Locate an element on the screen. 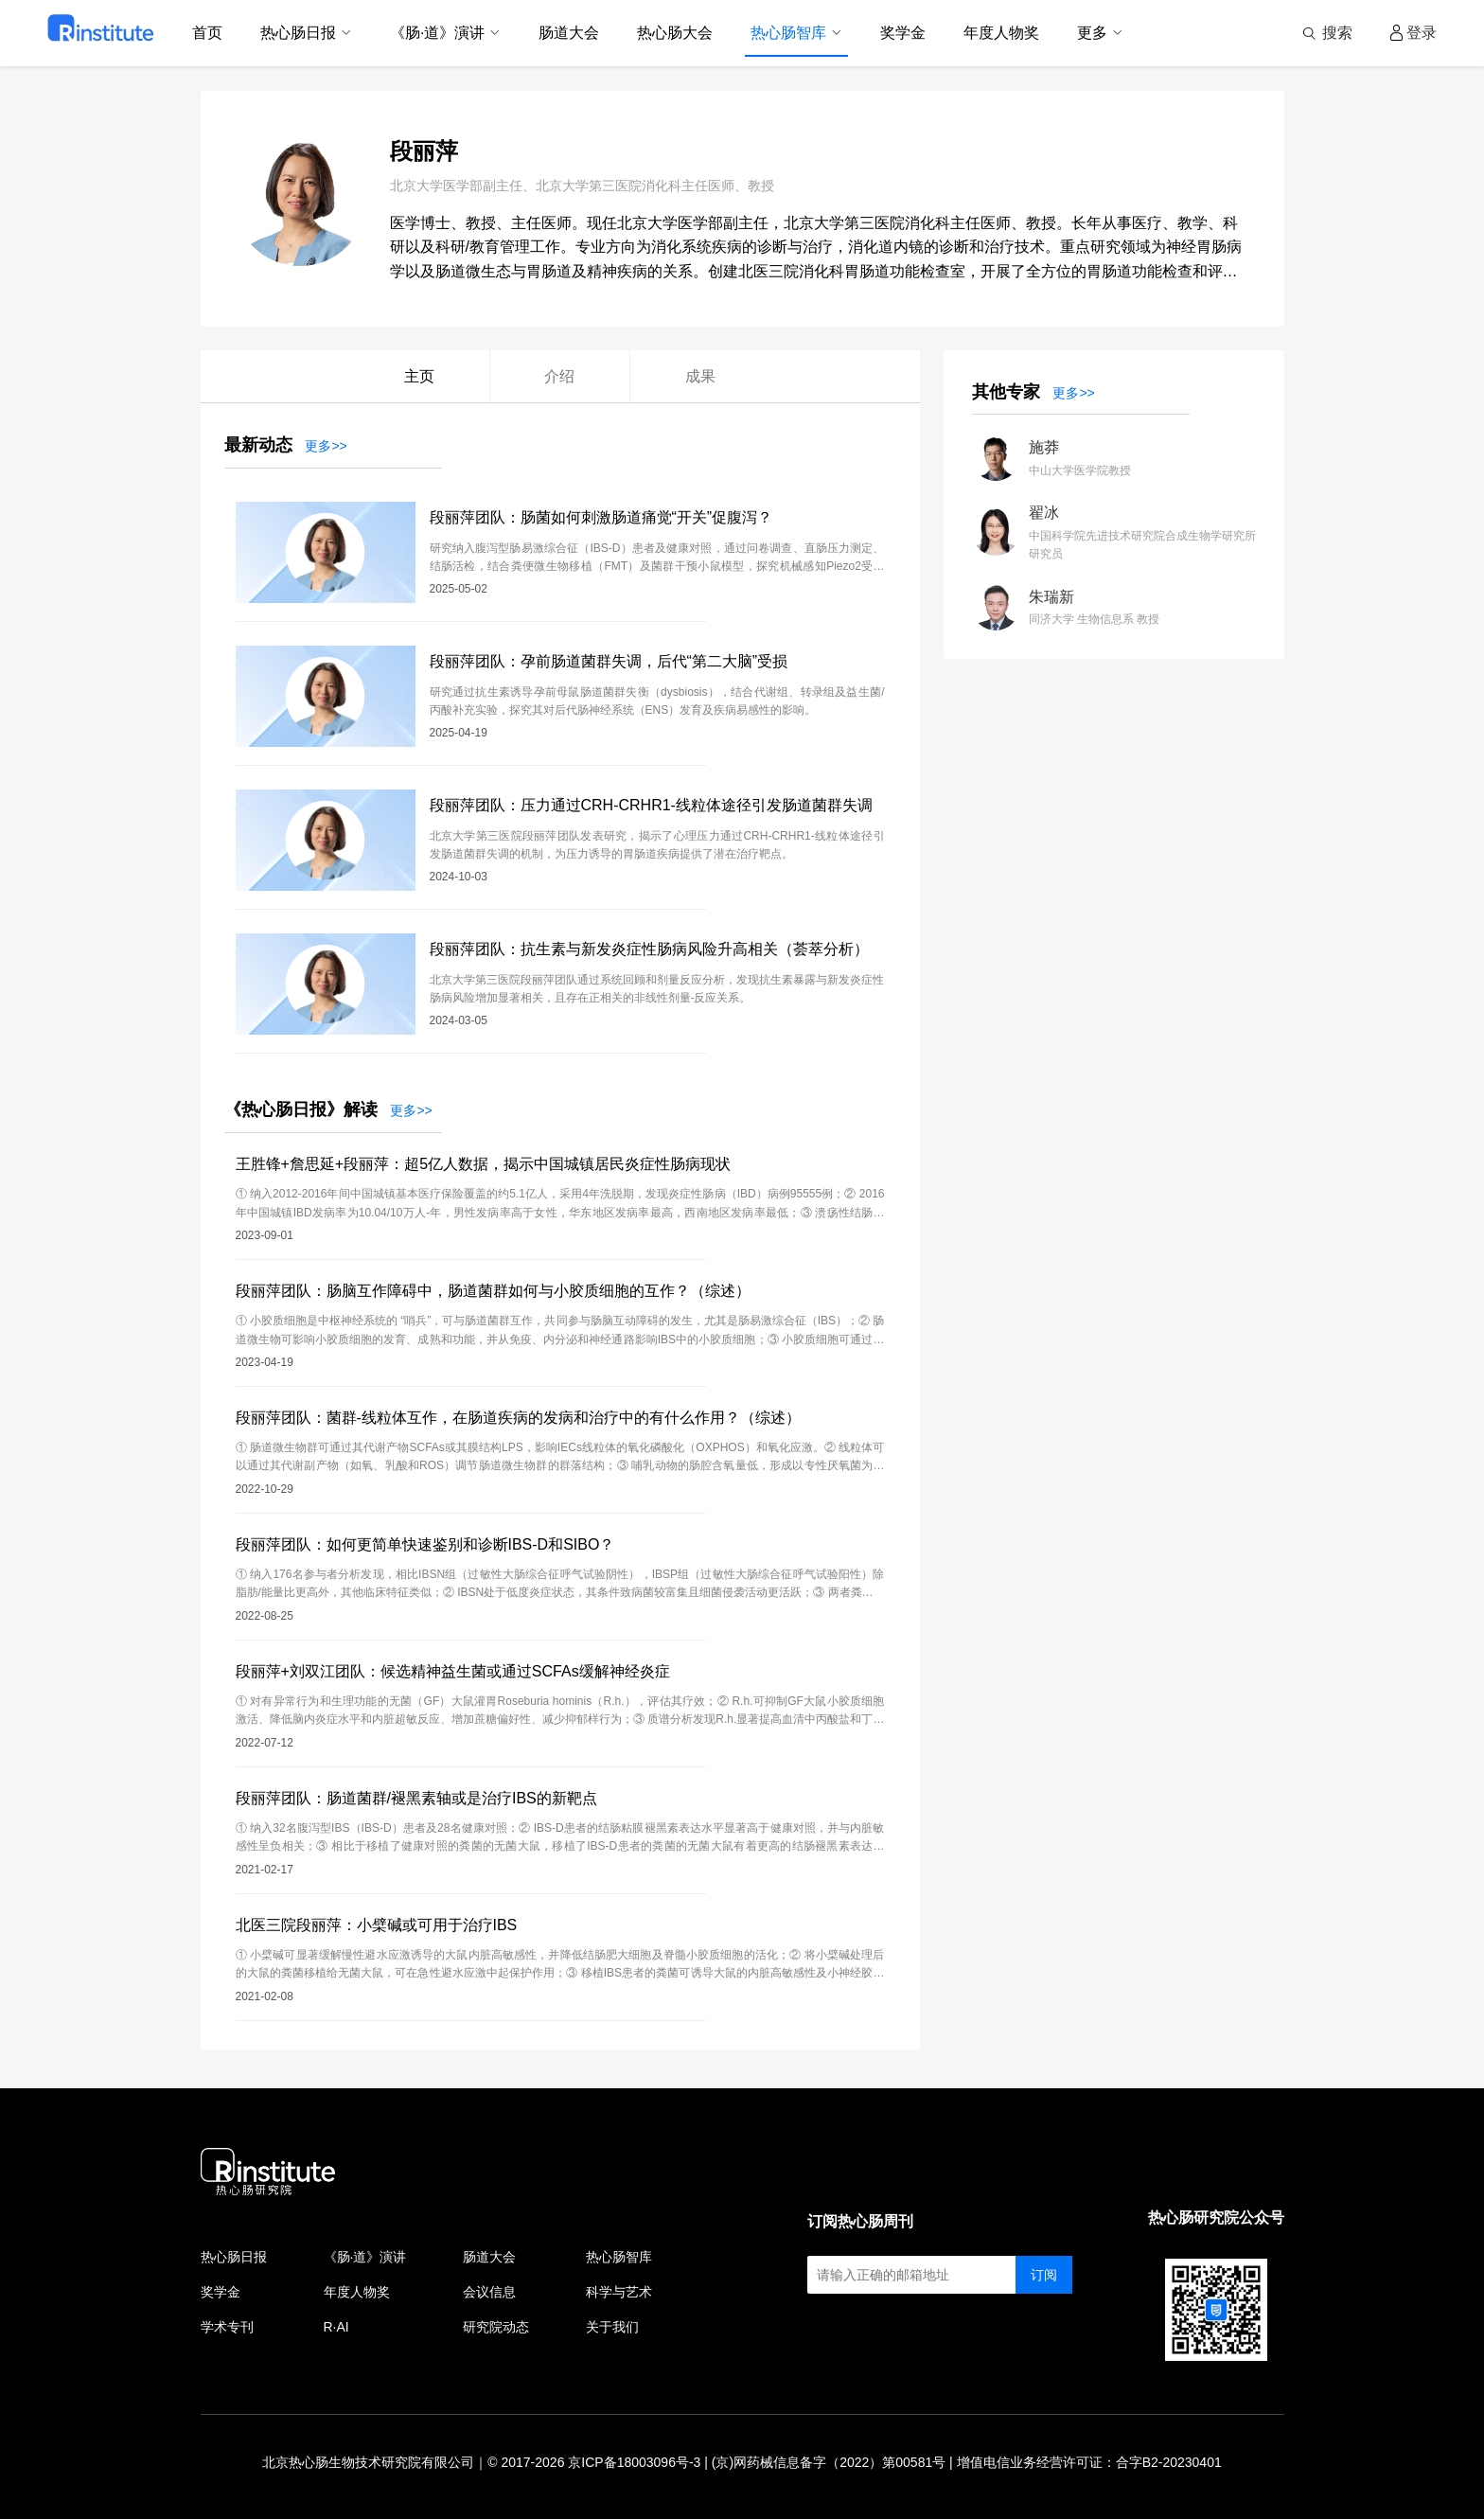 The image size is (1484, 2519). 其他专家 is located at coordinates (1006, 391).